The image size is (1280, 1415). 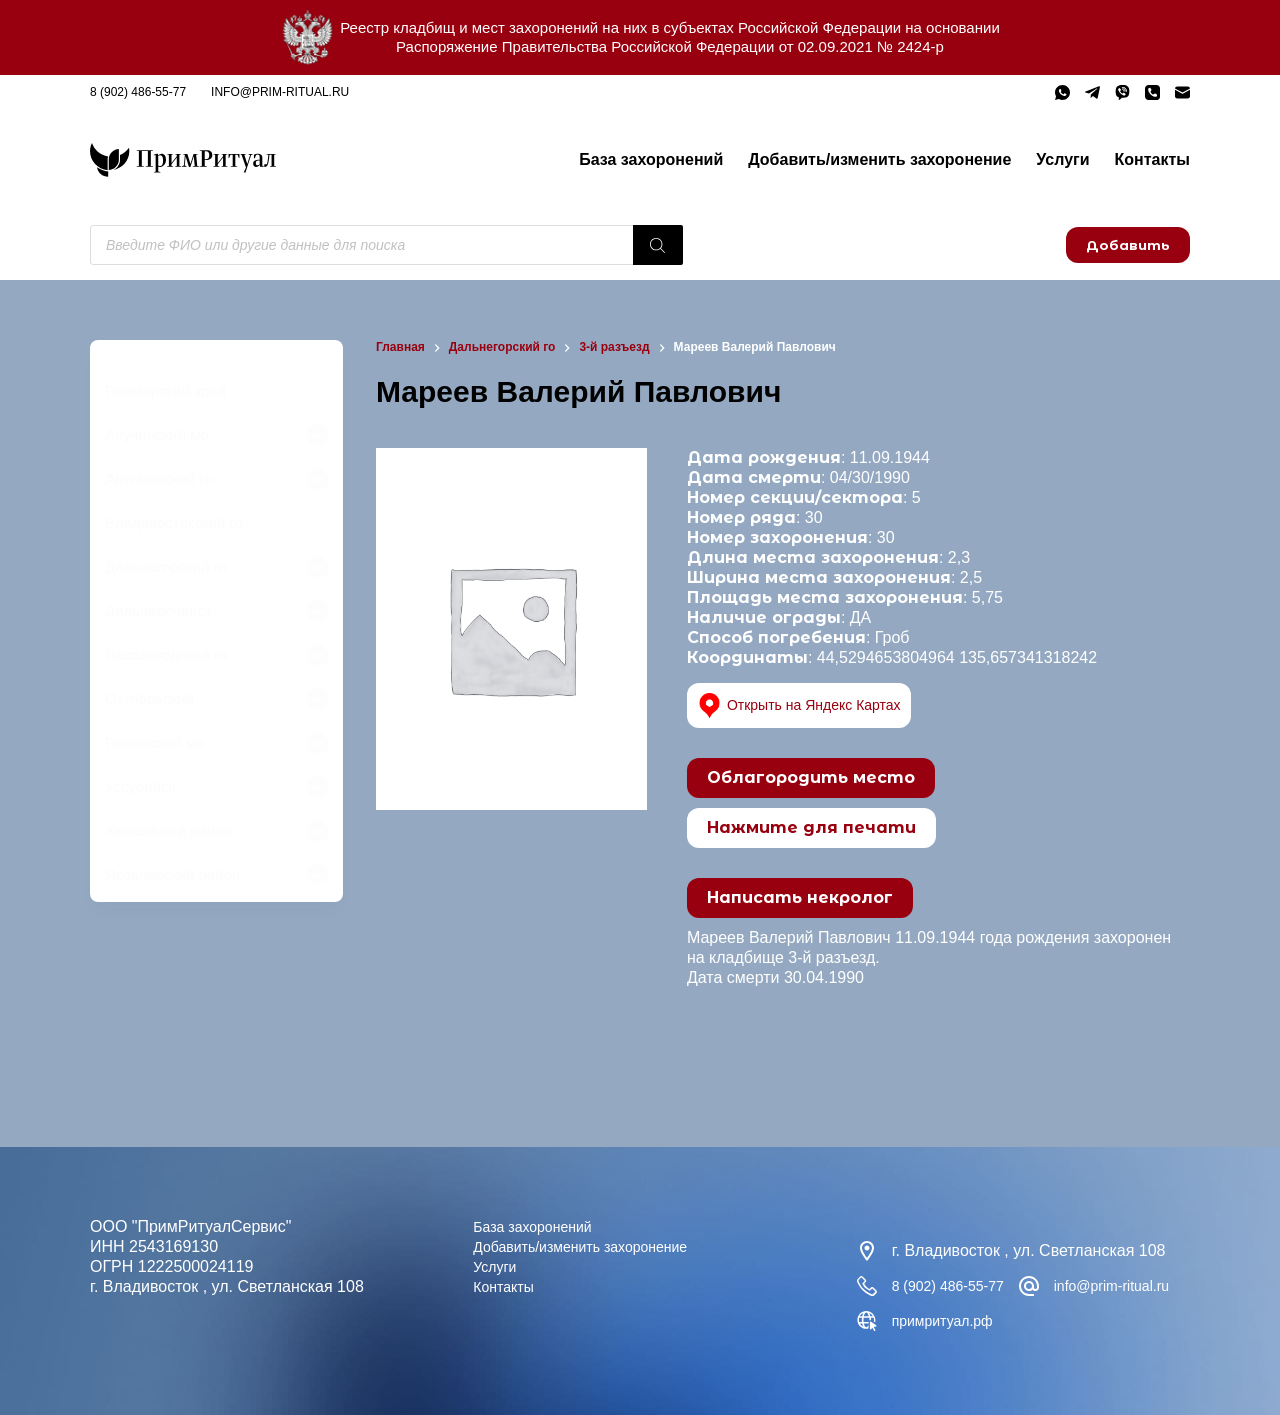 I want to click on Добавить, so click(x=1128, y=245).